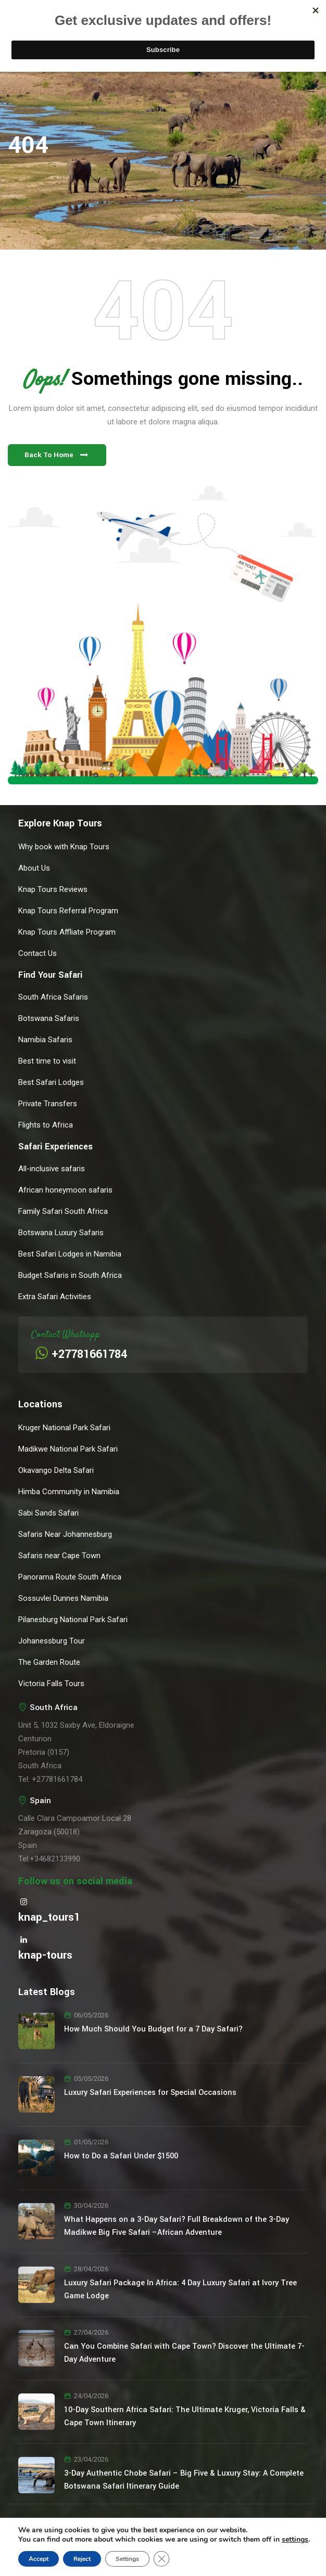 The width and height of the screenshot is (326, 2576). Describe the element at coordinates (47, 1103) in the screenshot. I see `Private Transfers` at that location.